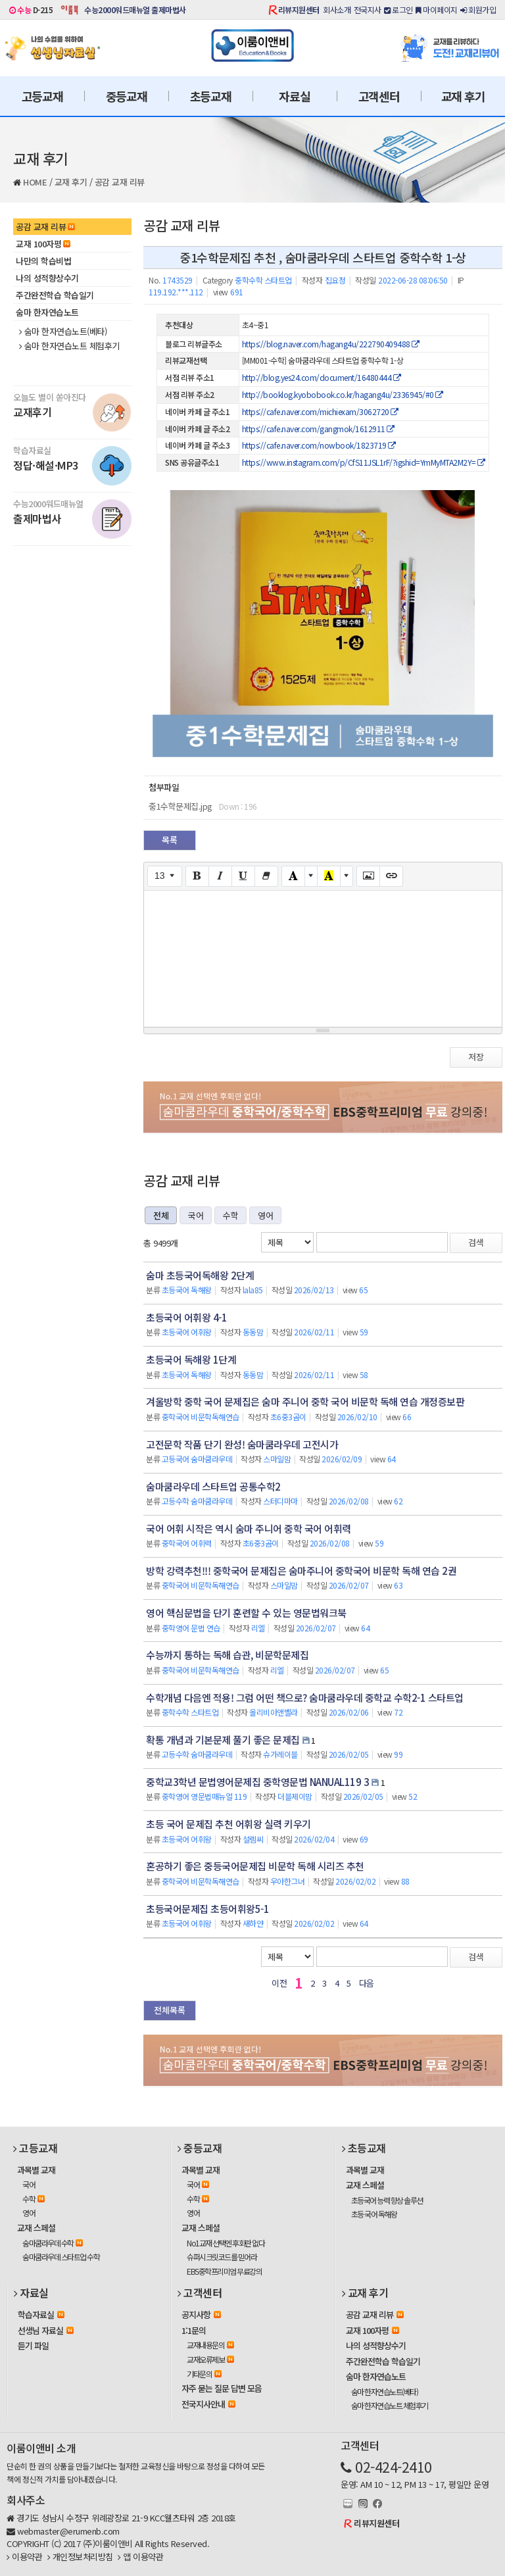 This screenshot has width=505, height=2576. What do you see at coordinates (367, 9) in the screenshot?
I see `전국지사` at bounding box center [367, 9].